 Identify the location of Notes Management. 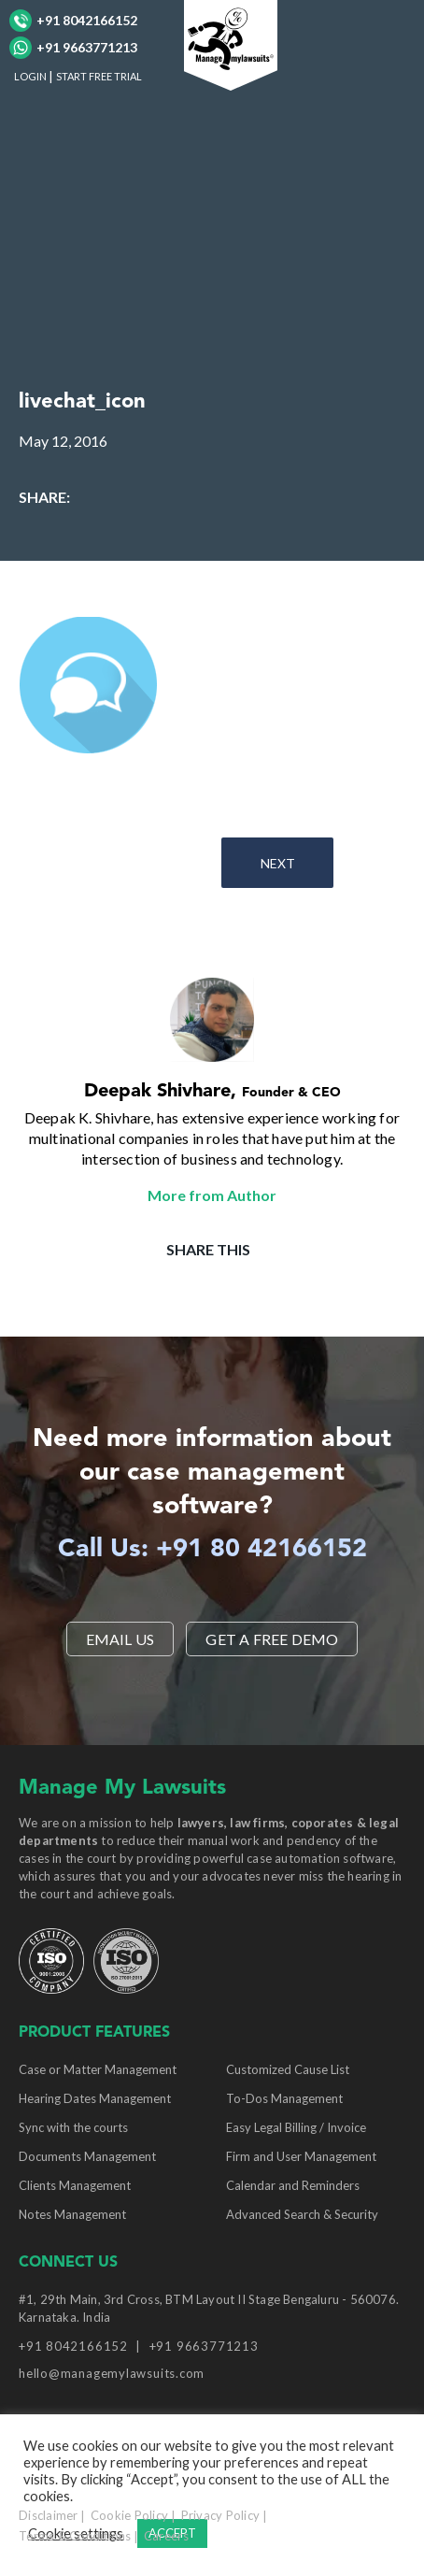
(72, 2214).